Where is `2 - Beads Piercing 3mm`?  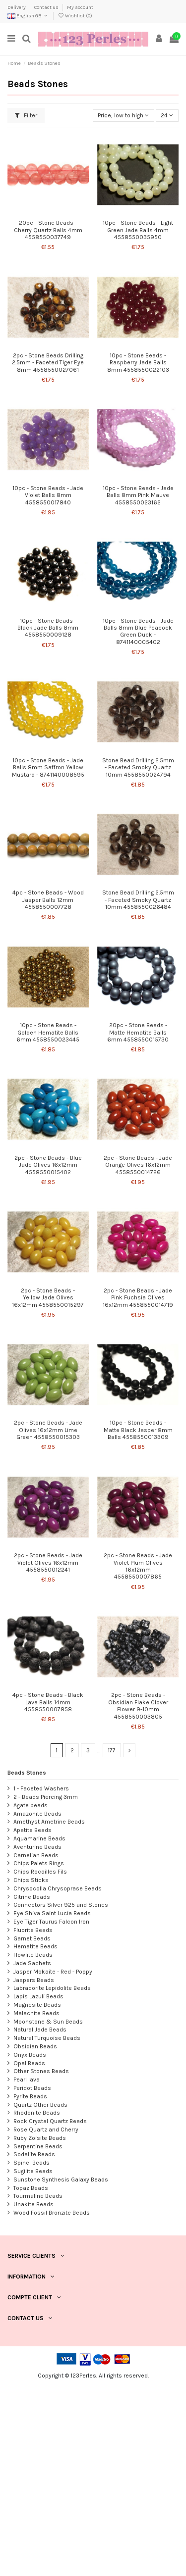
2 - Beads Piercing 3mm is located at coordinates (45, 1796).